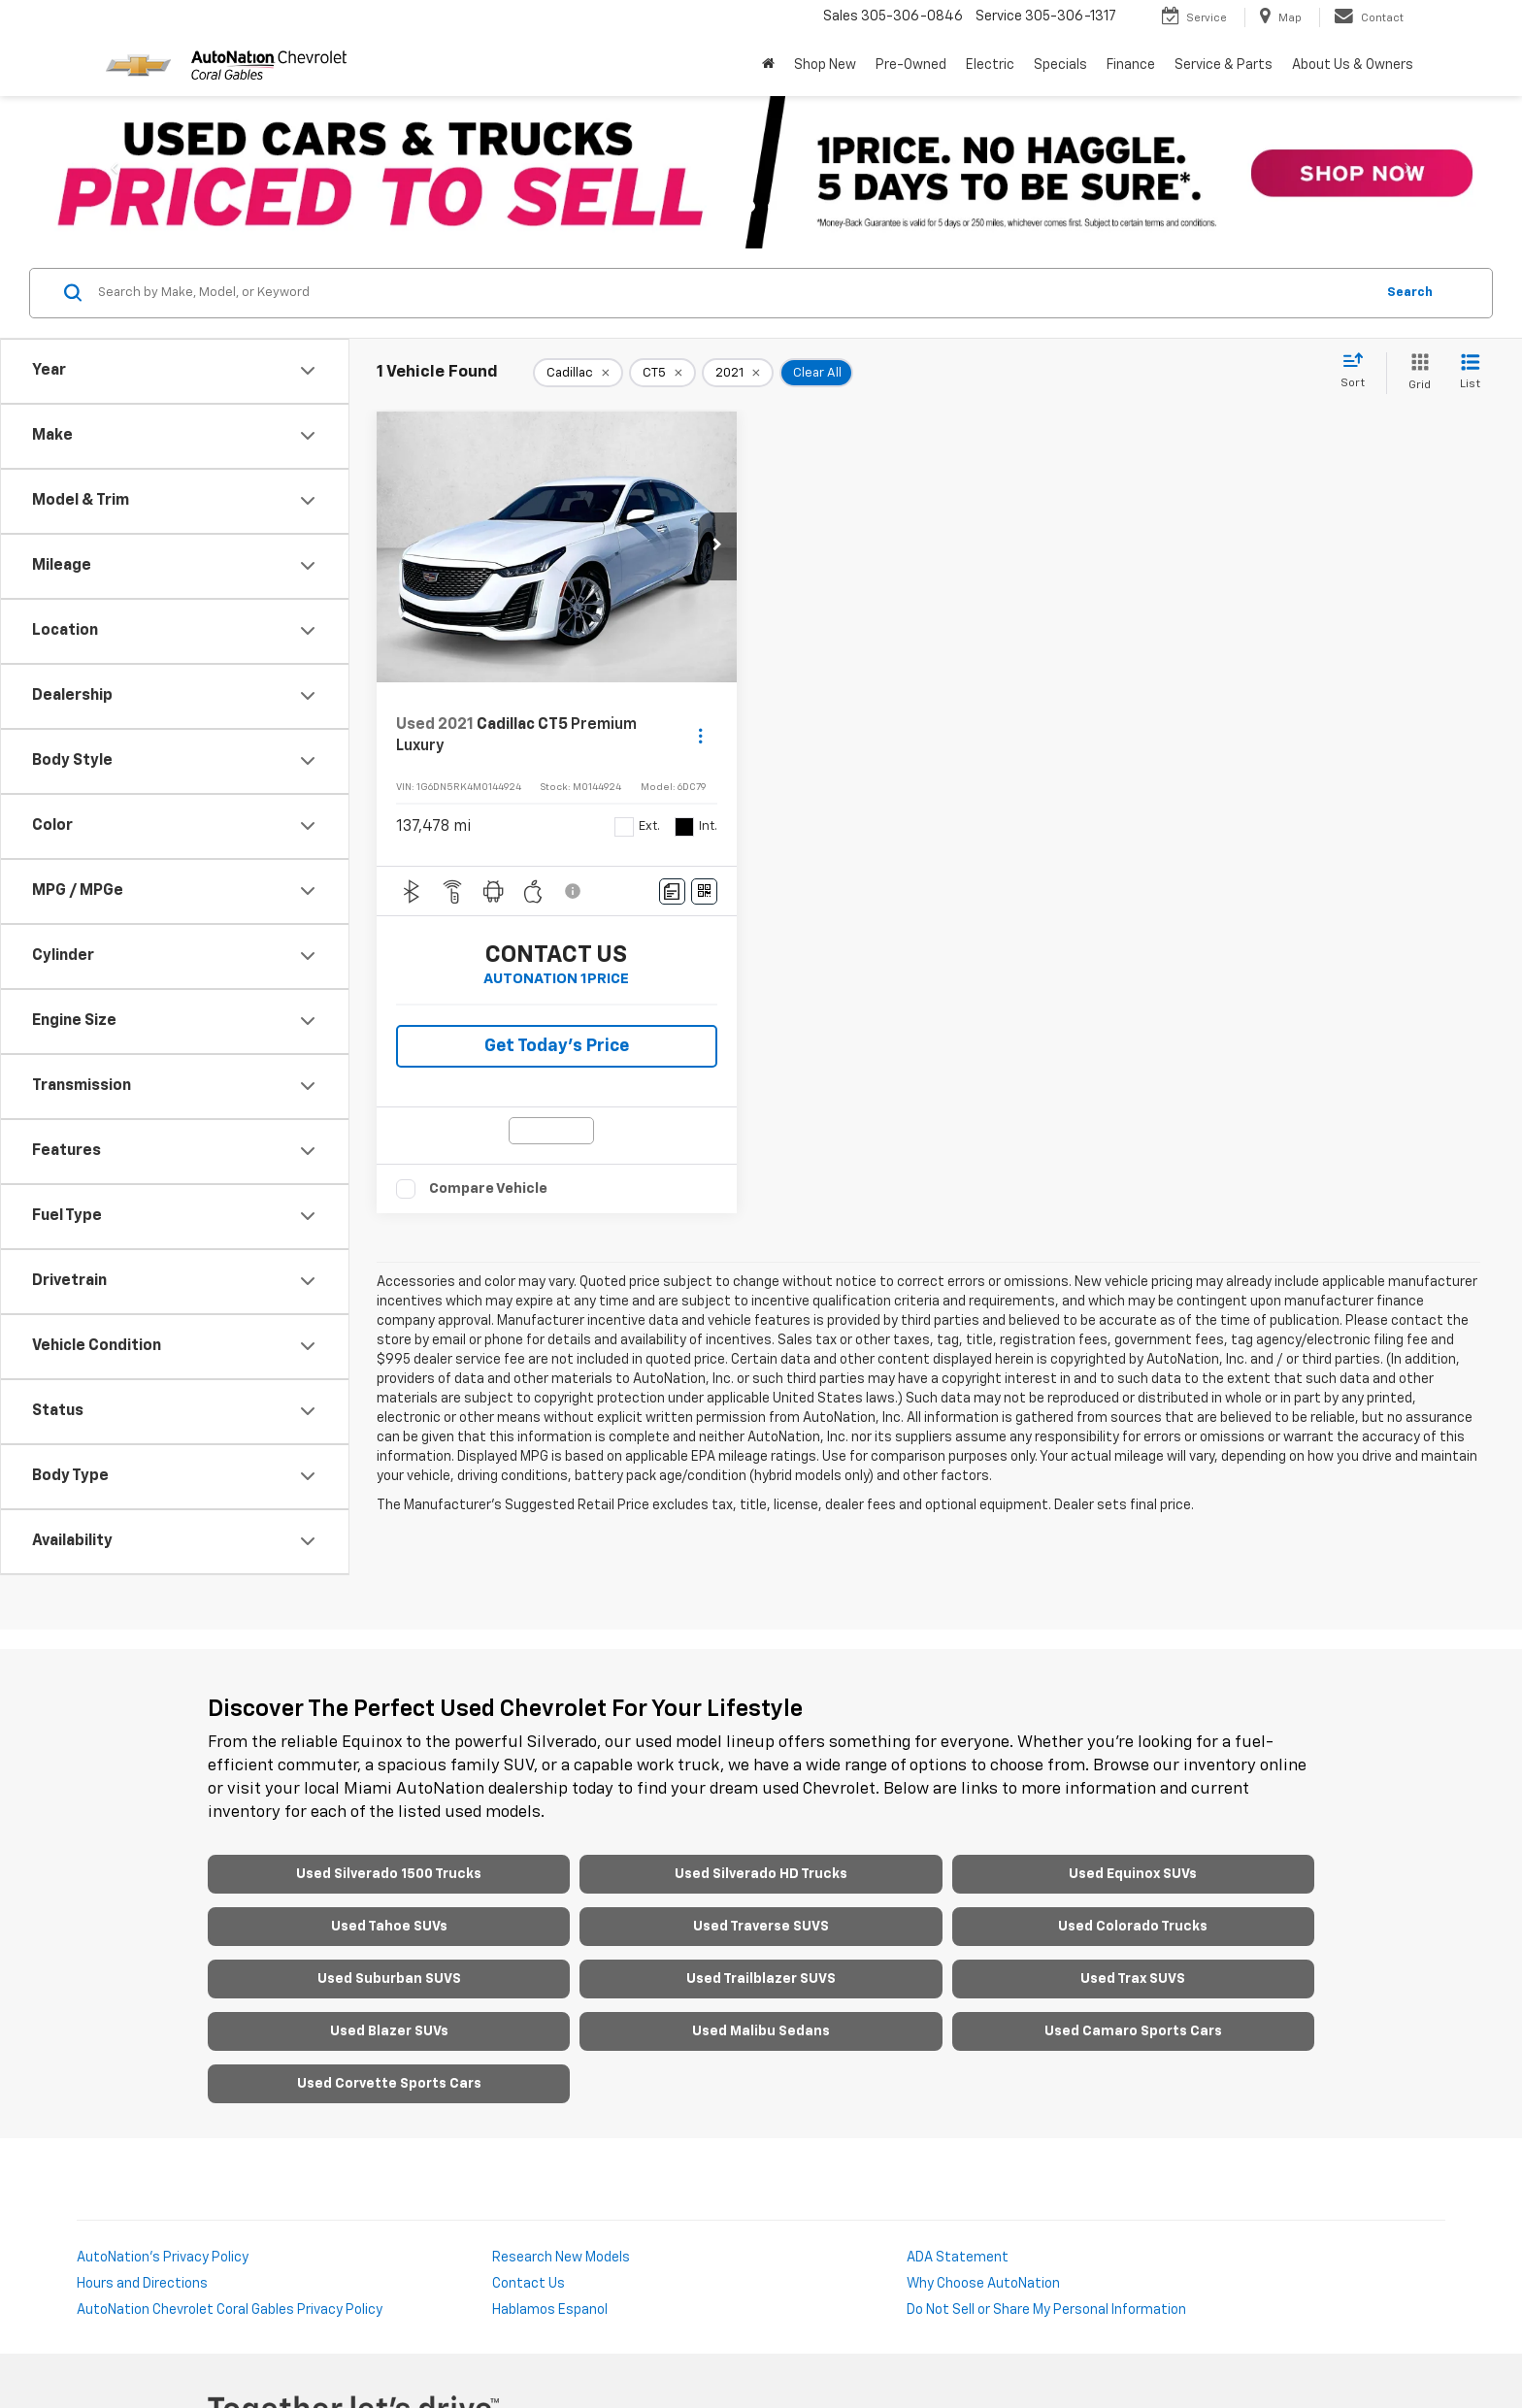 Image resolution: width=1522 pixels, height=2408 pixels. I want to click on [remove CT5], so click(662, 372).